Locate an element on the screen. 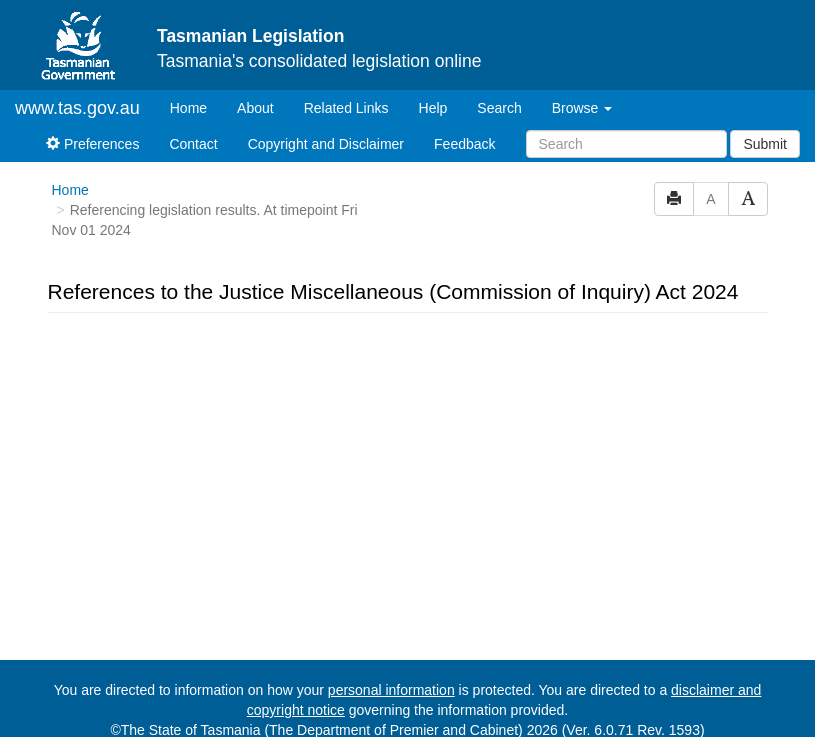 This screenshot has height=737, width=815. Related Links is located at coordinates (346, 108).